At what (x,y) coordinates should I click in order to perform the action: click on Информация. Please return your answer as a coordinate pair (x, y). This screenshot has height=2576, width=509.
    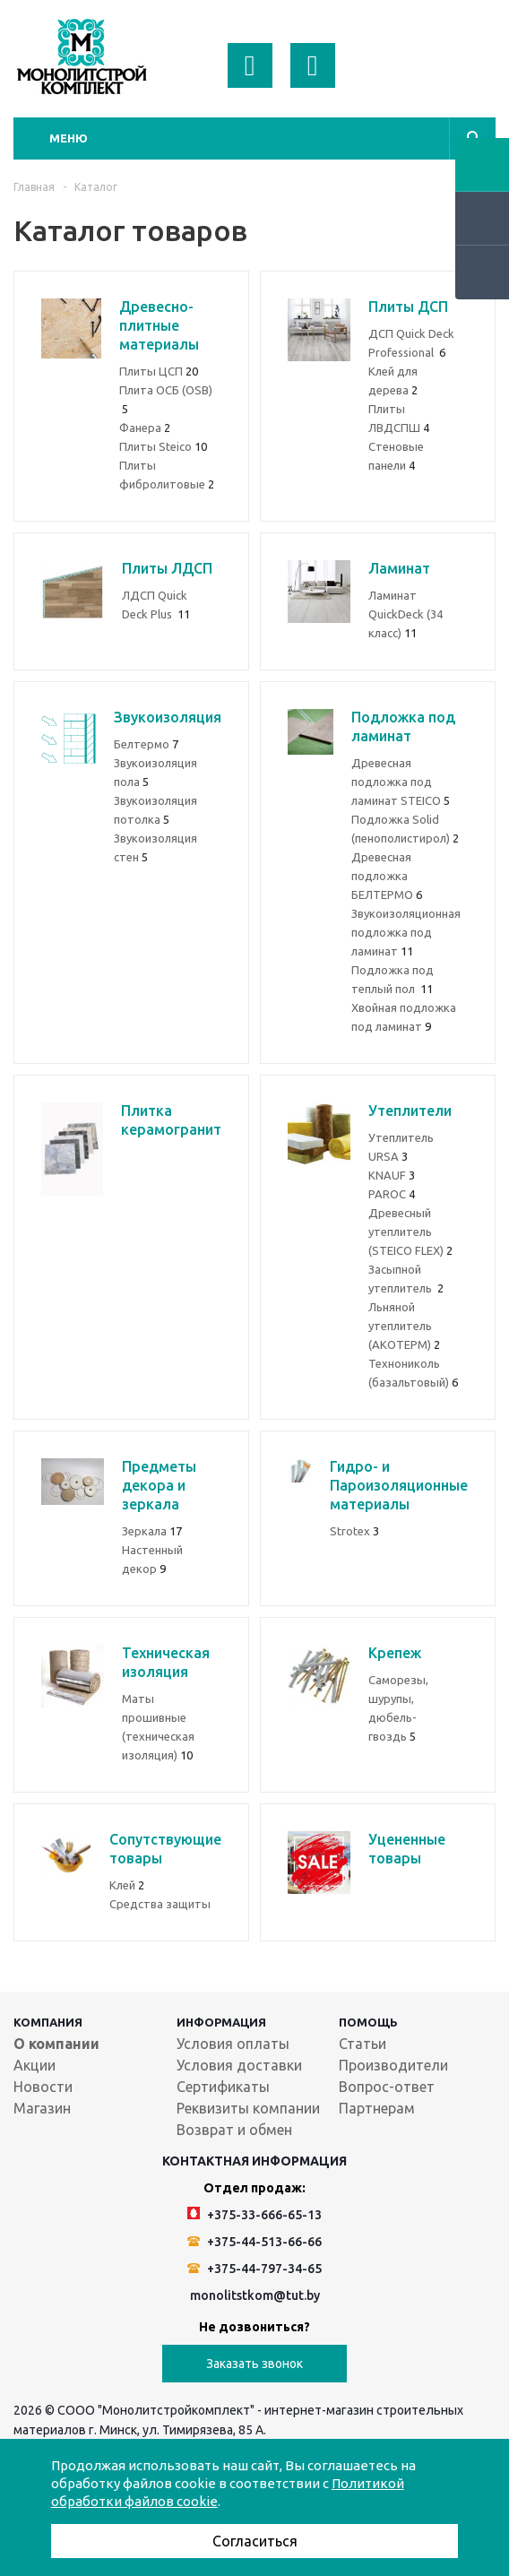
    Looking at the image, I should click on (221, 2022).